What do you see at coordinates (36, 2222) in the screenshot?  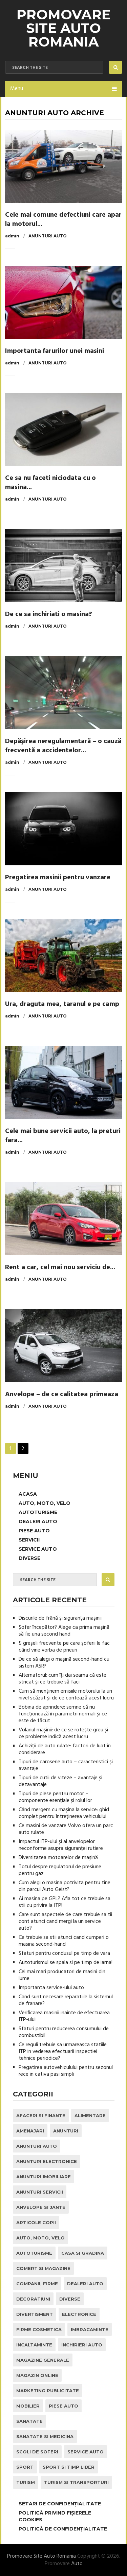 I see `Articole Copii [Articole Copii (1 element)]` at bounding box center [36, 2222].